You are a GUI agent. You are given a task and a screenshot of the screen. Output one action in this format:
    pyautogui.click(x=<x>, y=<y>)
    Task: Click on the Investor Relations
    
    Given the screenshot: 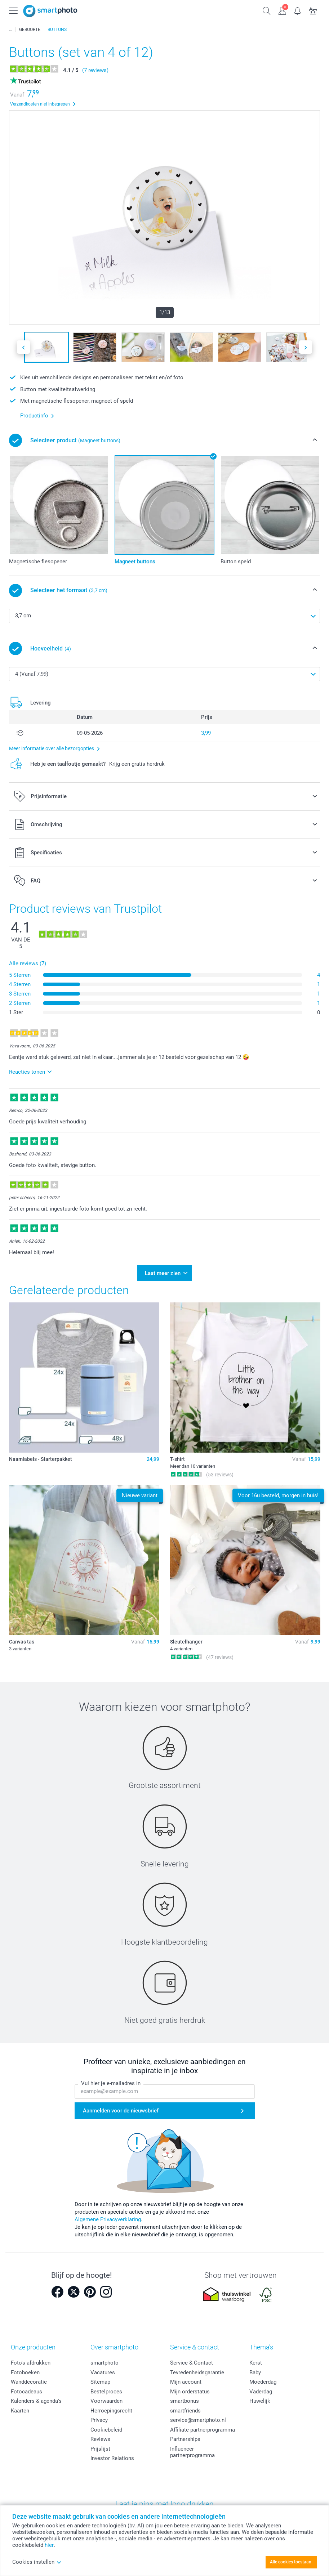 What is the action you would take?
    pyautogui.click(x=112, y=2454)
    